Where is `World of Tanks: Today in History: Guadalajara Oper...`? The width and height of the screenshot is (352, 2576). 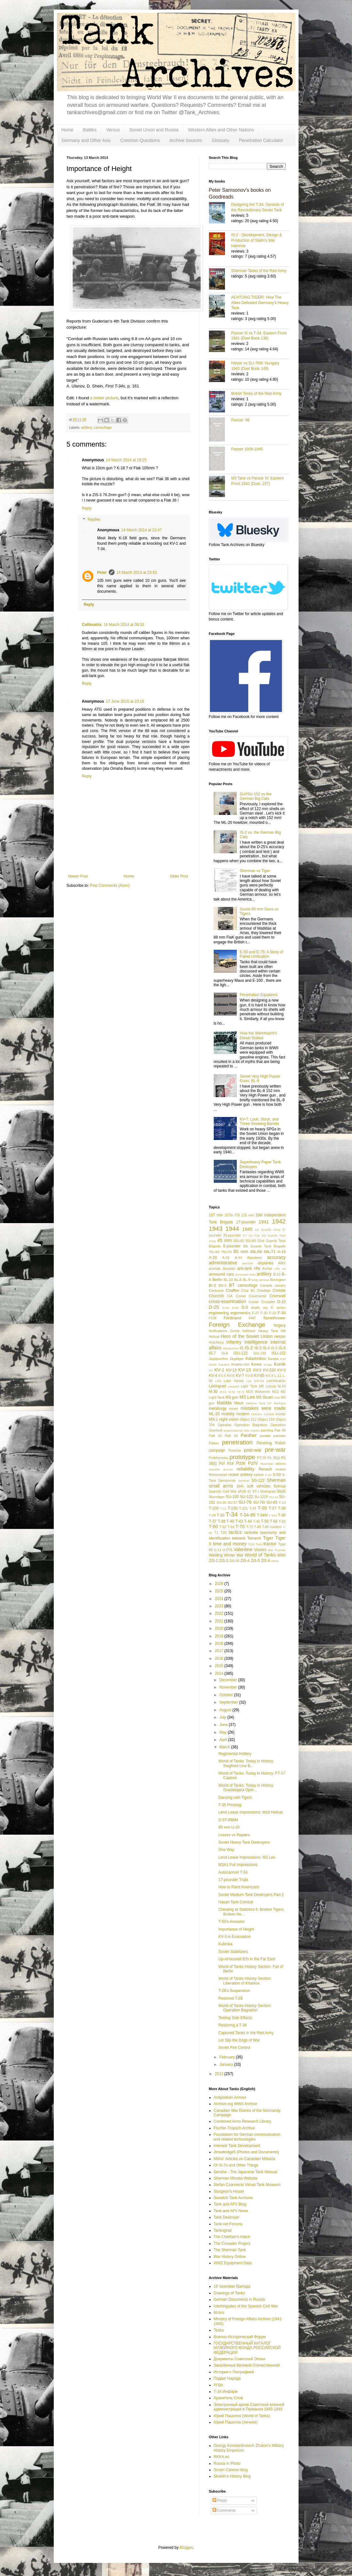 World of Tanks: Today in History: Guadalajara Oper... is located at coordinates (246, 1787).